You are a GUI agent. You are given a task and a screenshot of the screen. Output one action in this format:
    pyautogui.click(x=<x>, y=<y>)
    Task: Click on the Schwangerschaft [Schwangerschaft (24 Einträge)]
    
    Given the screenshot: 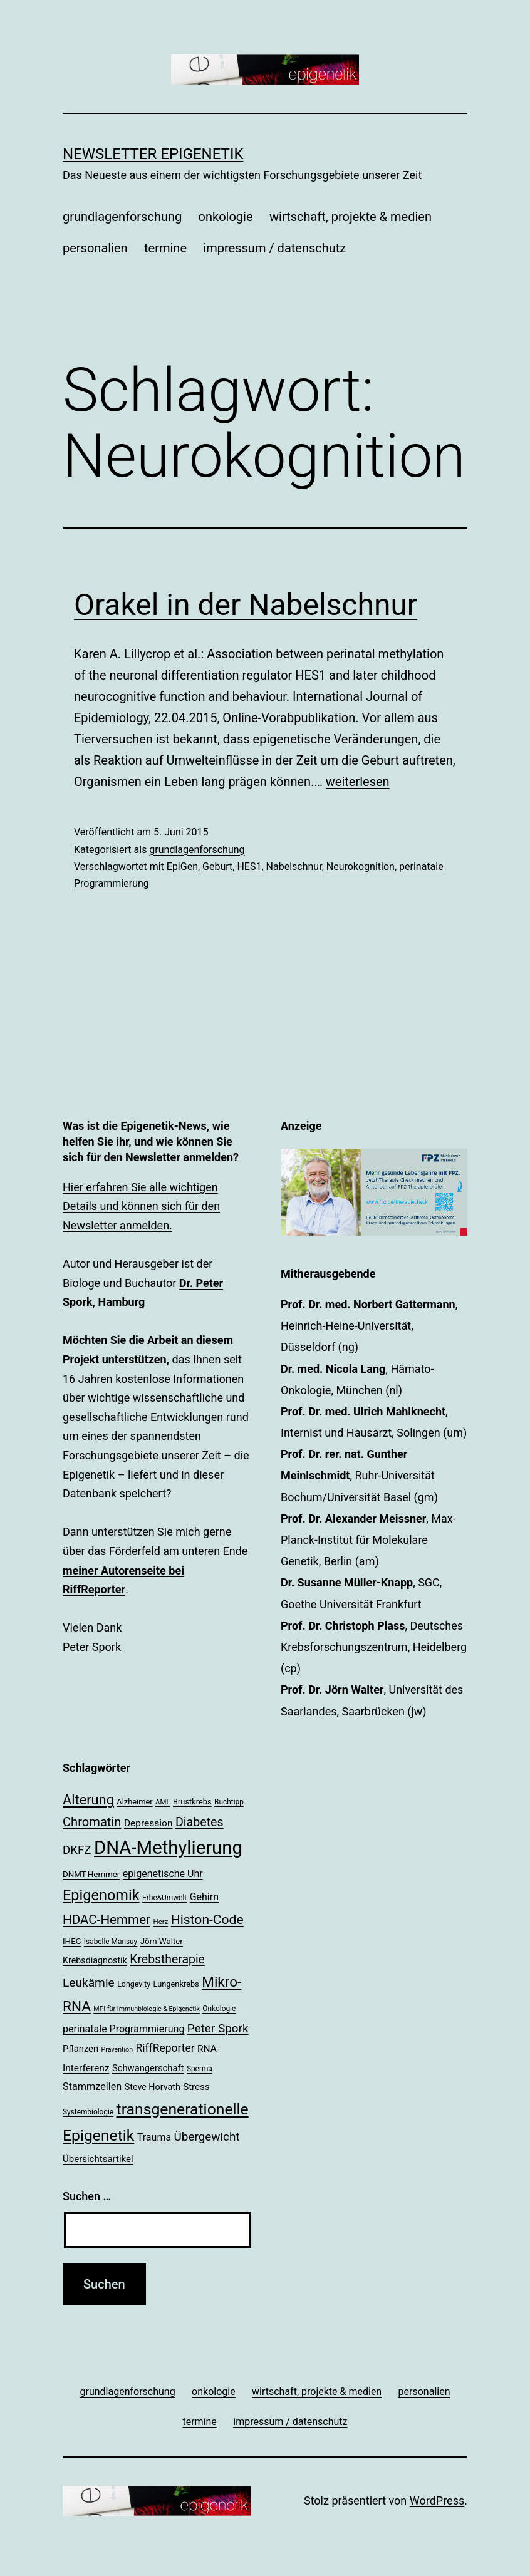 What is the action you would take?
    pyautogui.click(x=148, y=2068)
    